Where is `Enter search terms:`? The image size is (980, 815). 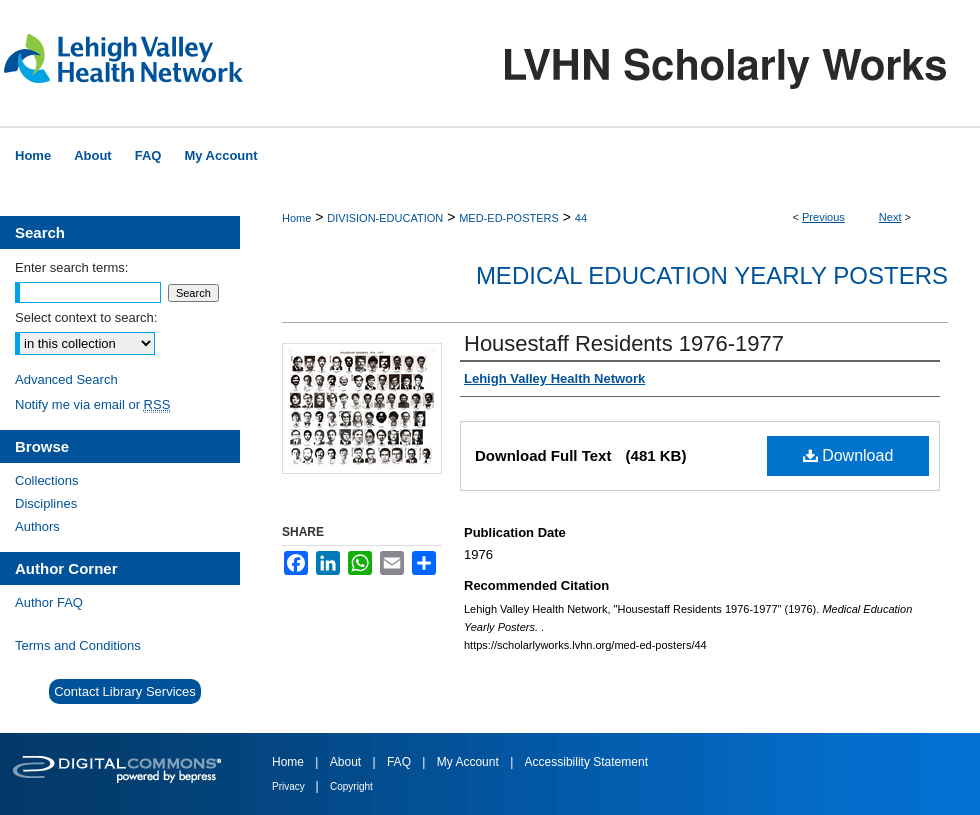 Enter search terms: is located at coordinates (71, 267).